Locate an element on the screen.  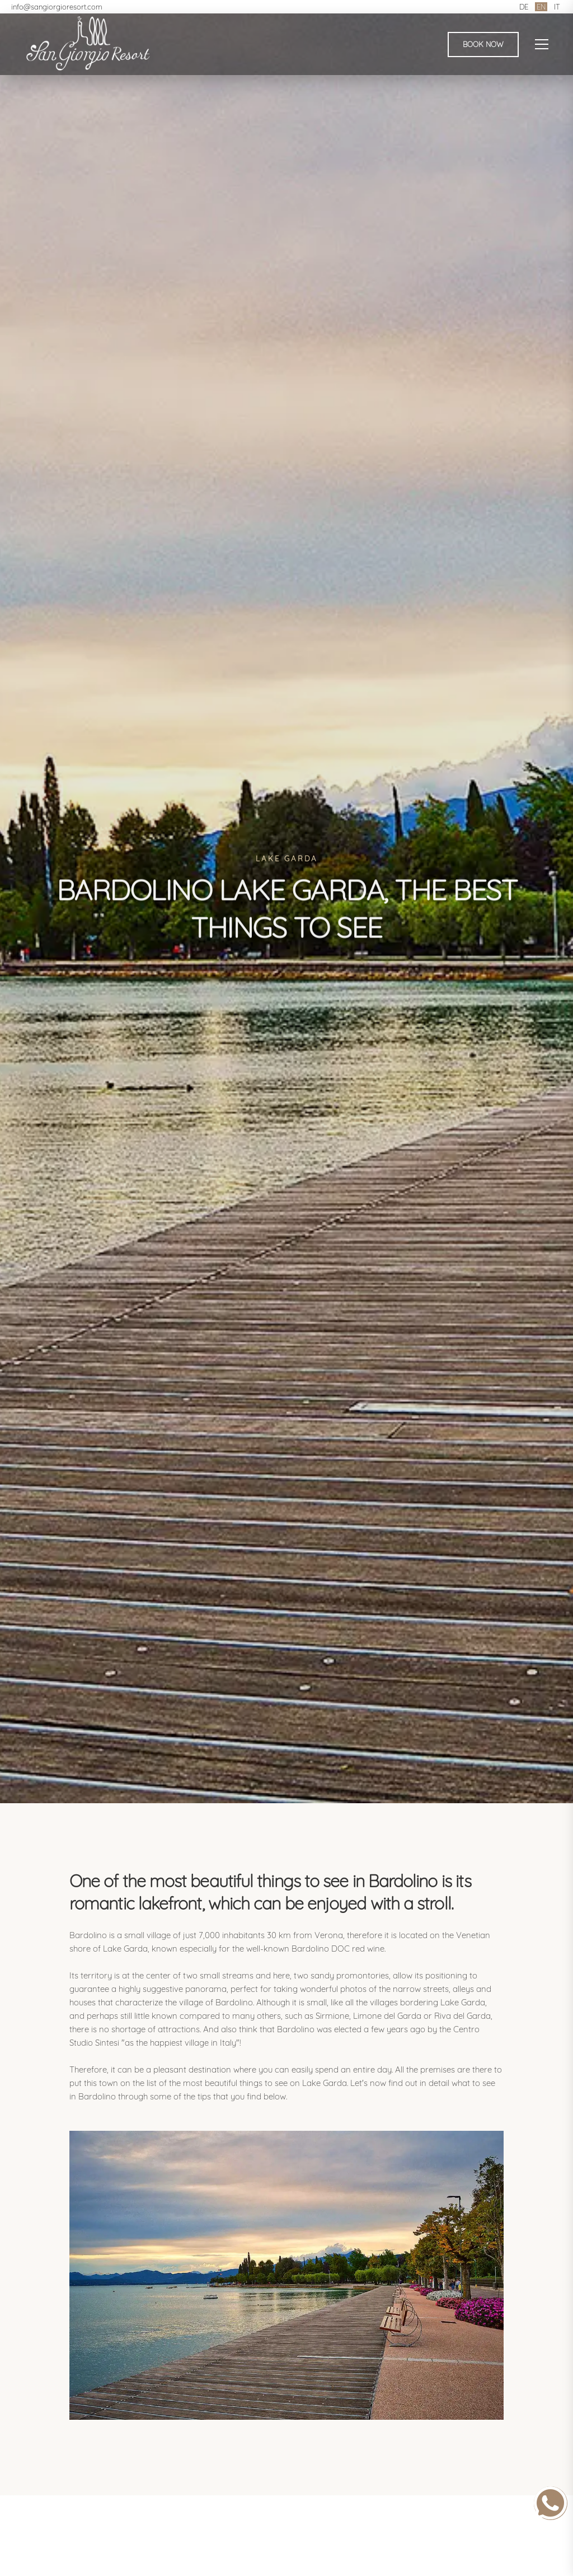
info@sangiorgioresort.com is located at coordinates (56, 6).